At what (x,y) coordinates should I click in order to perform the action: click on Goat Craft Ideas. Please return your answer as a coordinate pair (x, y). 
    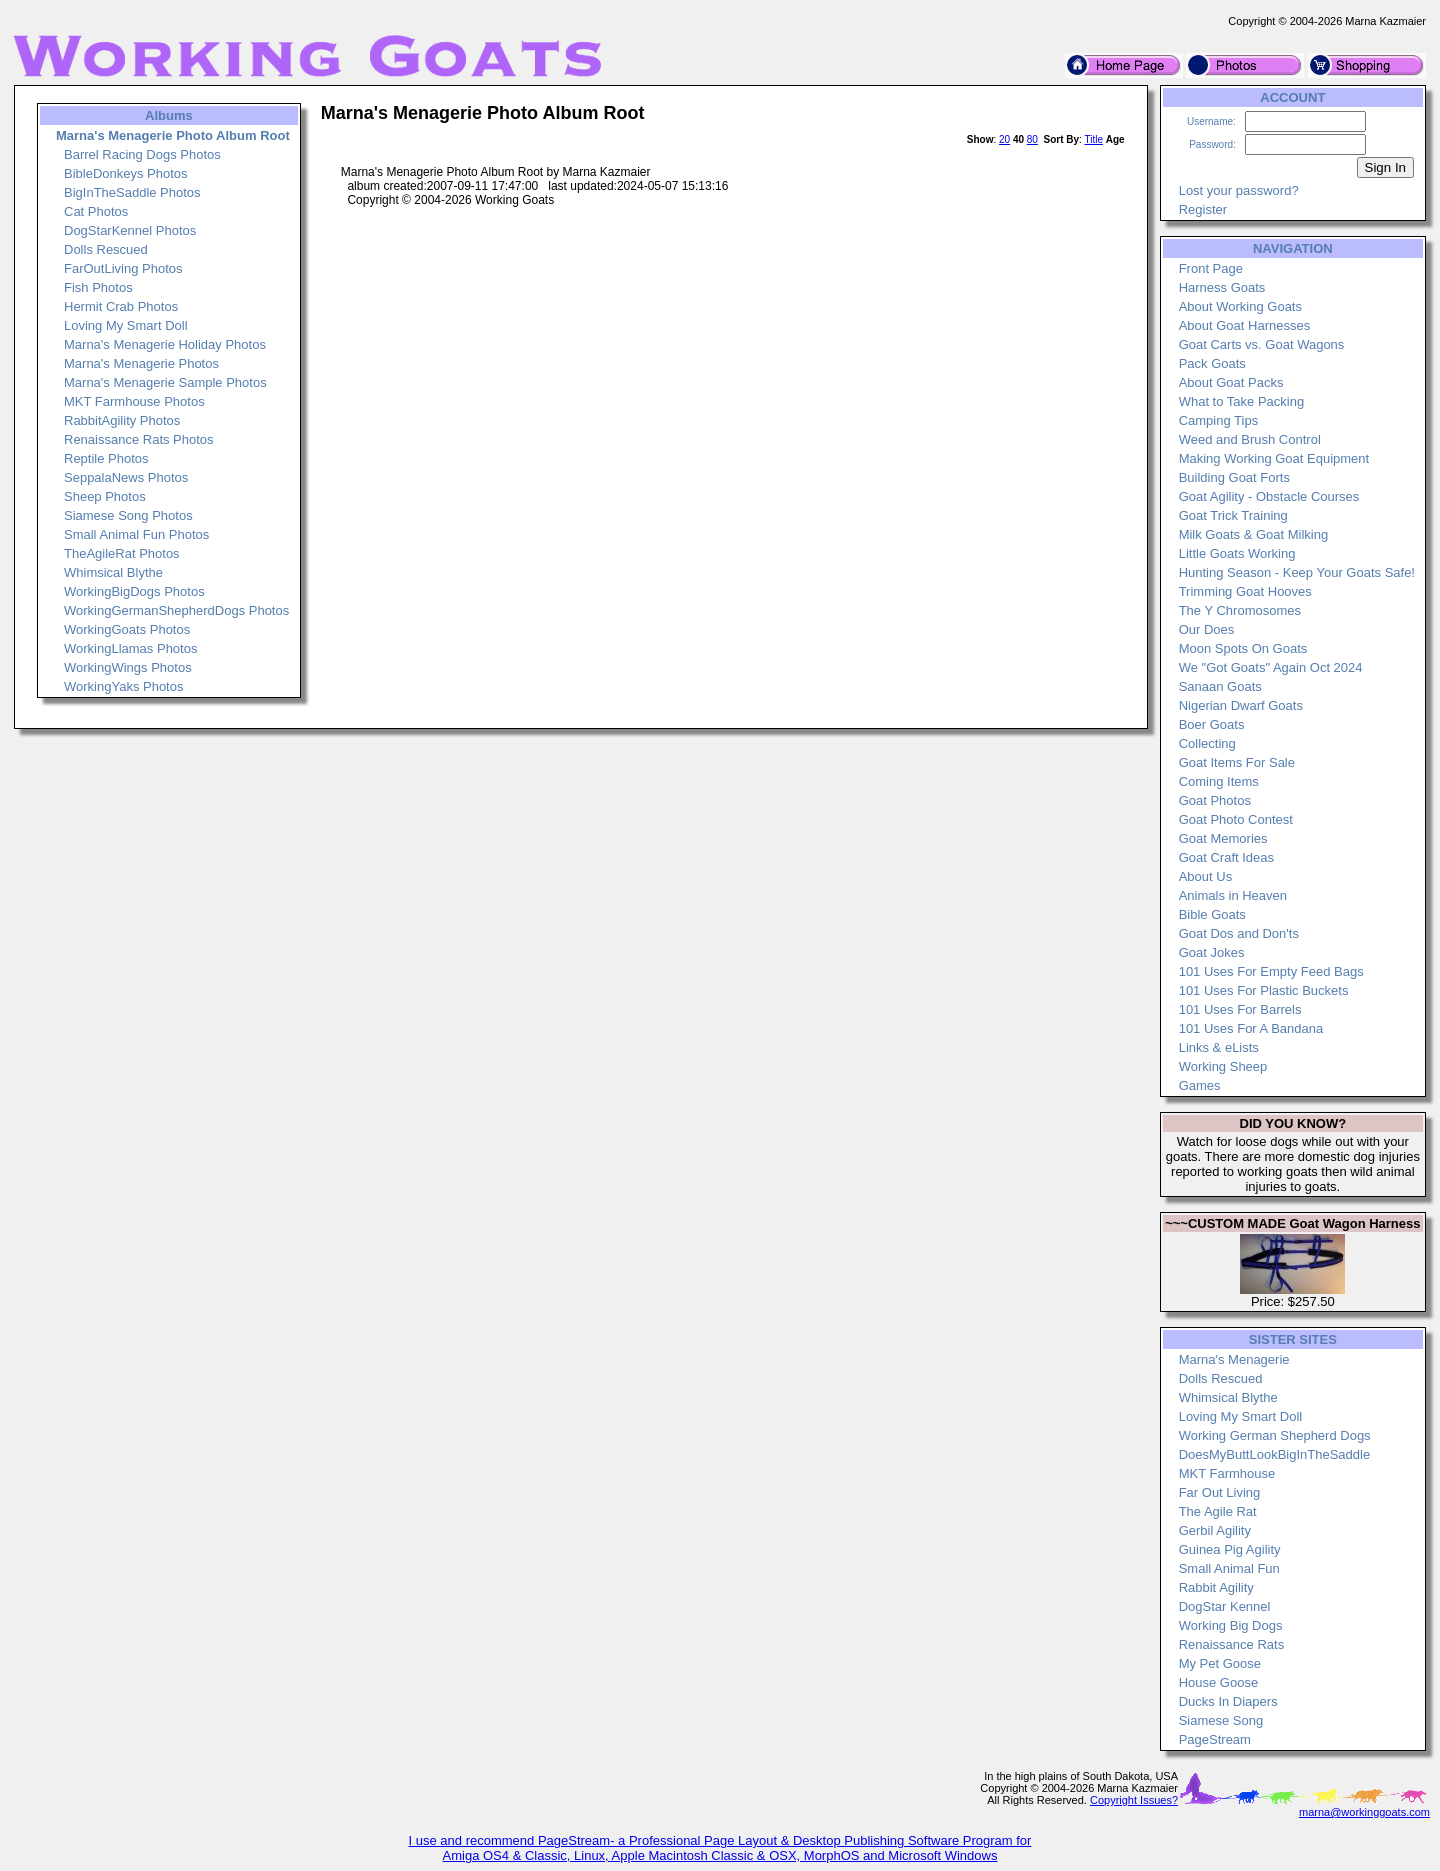
    Looking at the image, I should click on (1226, 857).